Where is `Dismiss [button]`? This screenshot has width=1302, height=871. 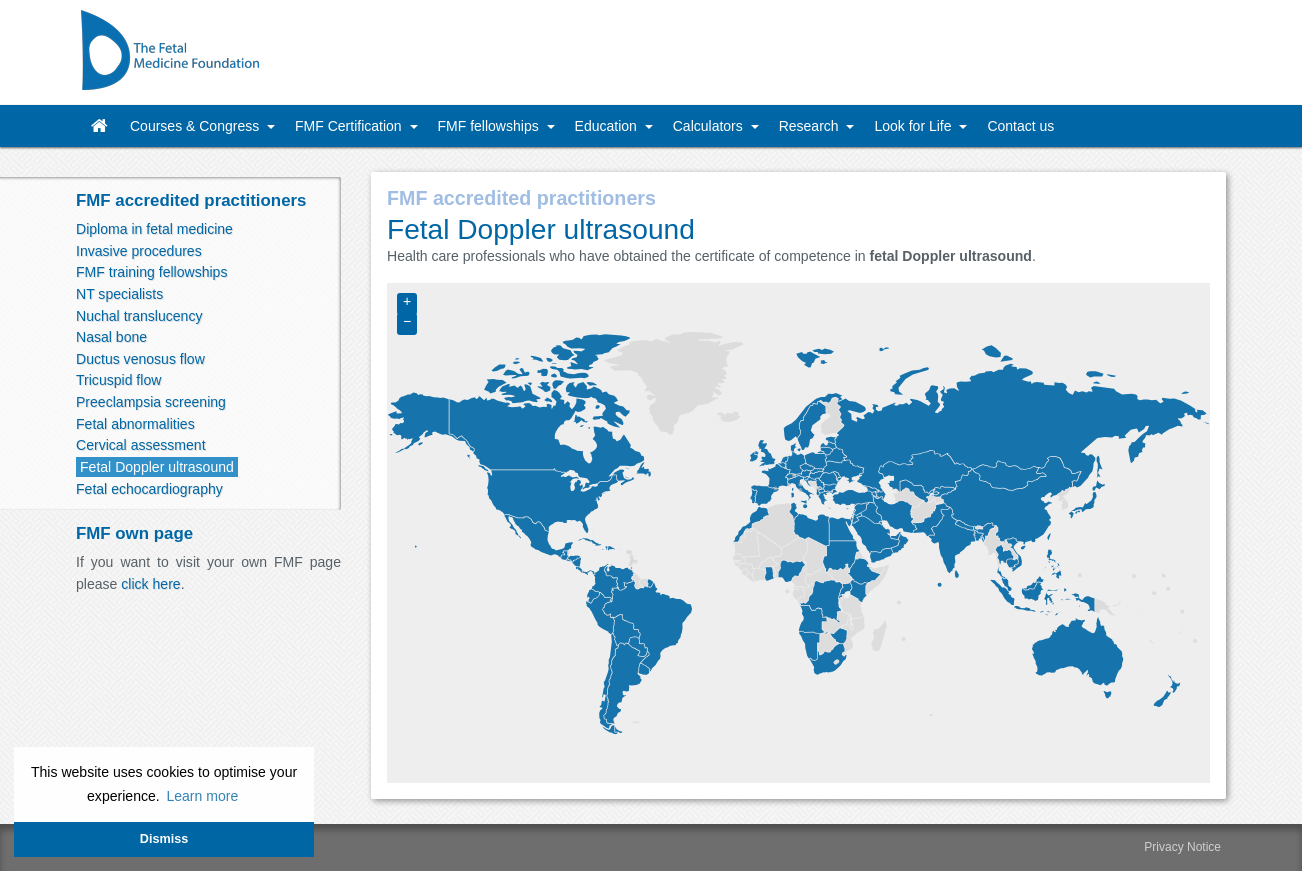
Dismiss [button] is located at coordinates (164, 839).